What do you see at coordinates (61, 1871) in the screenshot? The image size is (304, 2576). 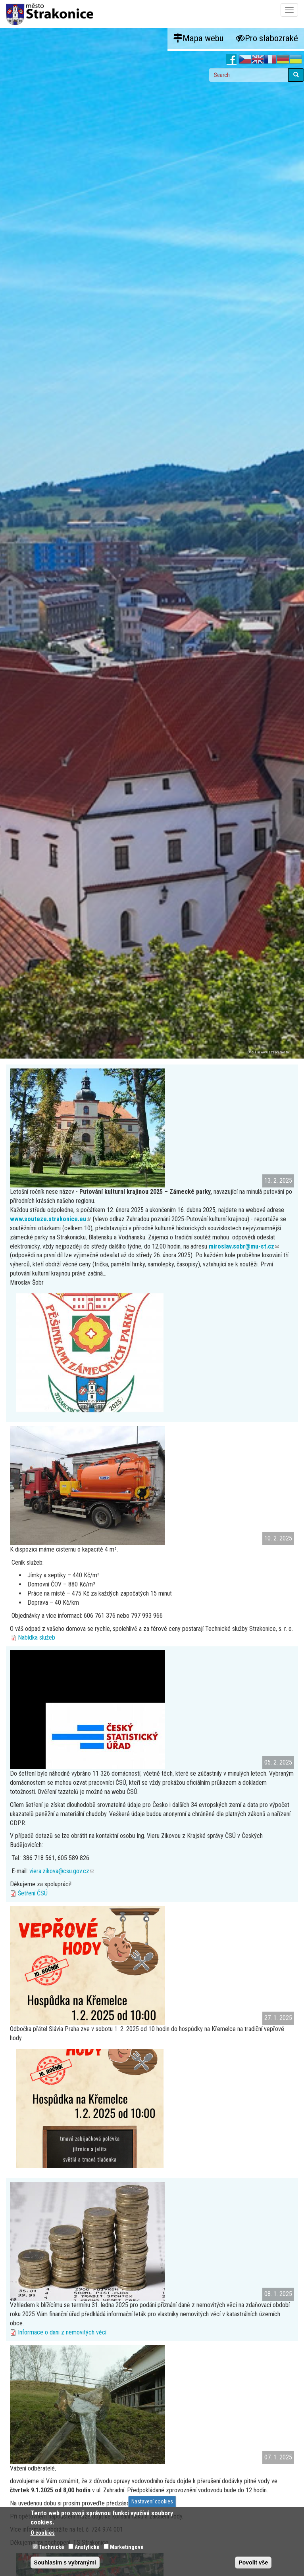 I see `viera.zikova@csu.gov.cz` at bounding box center [61, 1871].